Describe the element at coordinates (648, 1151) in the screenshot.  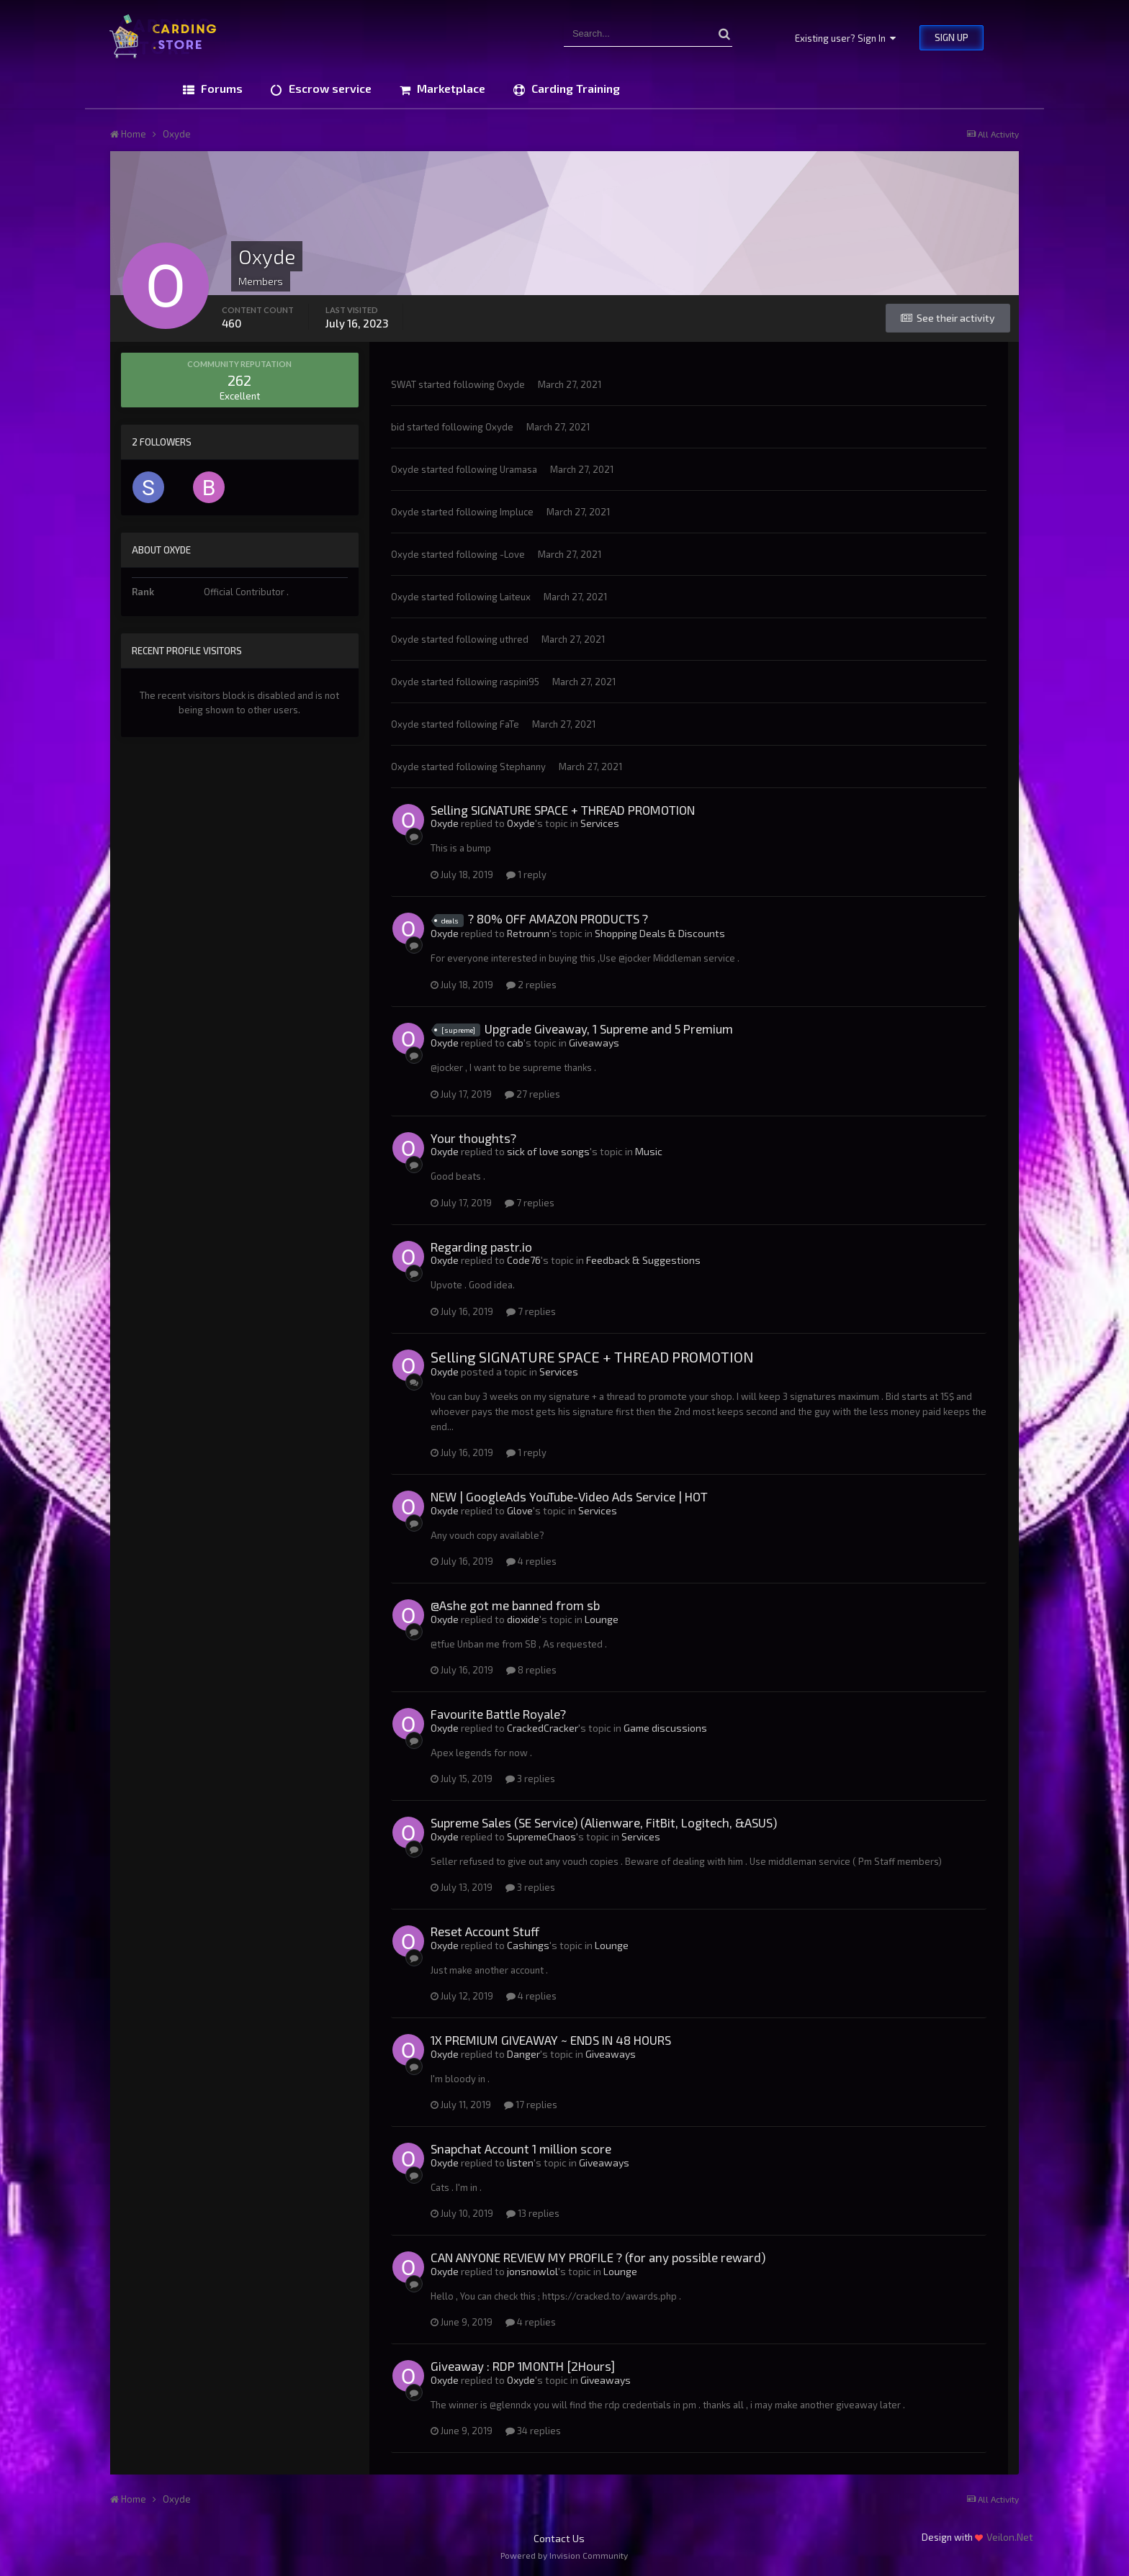
I see `Music` at that location.